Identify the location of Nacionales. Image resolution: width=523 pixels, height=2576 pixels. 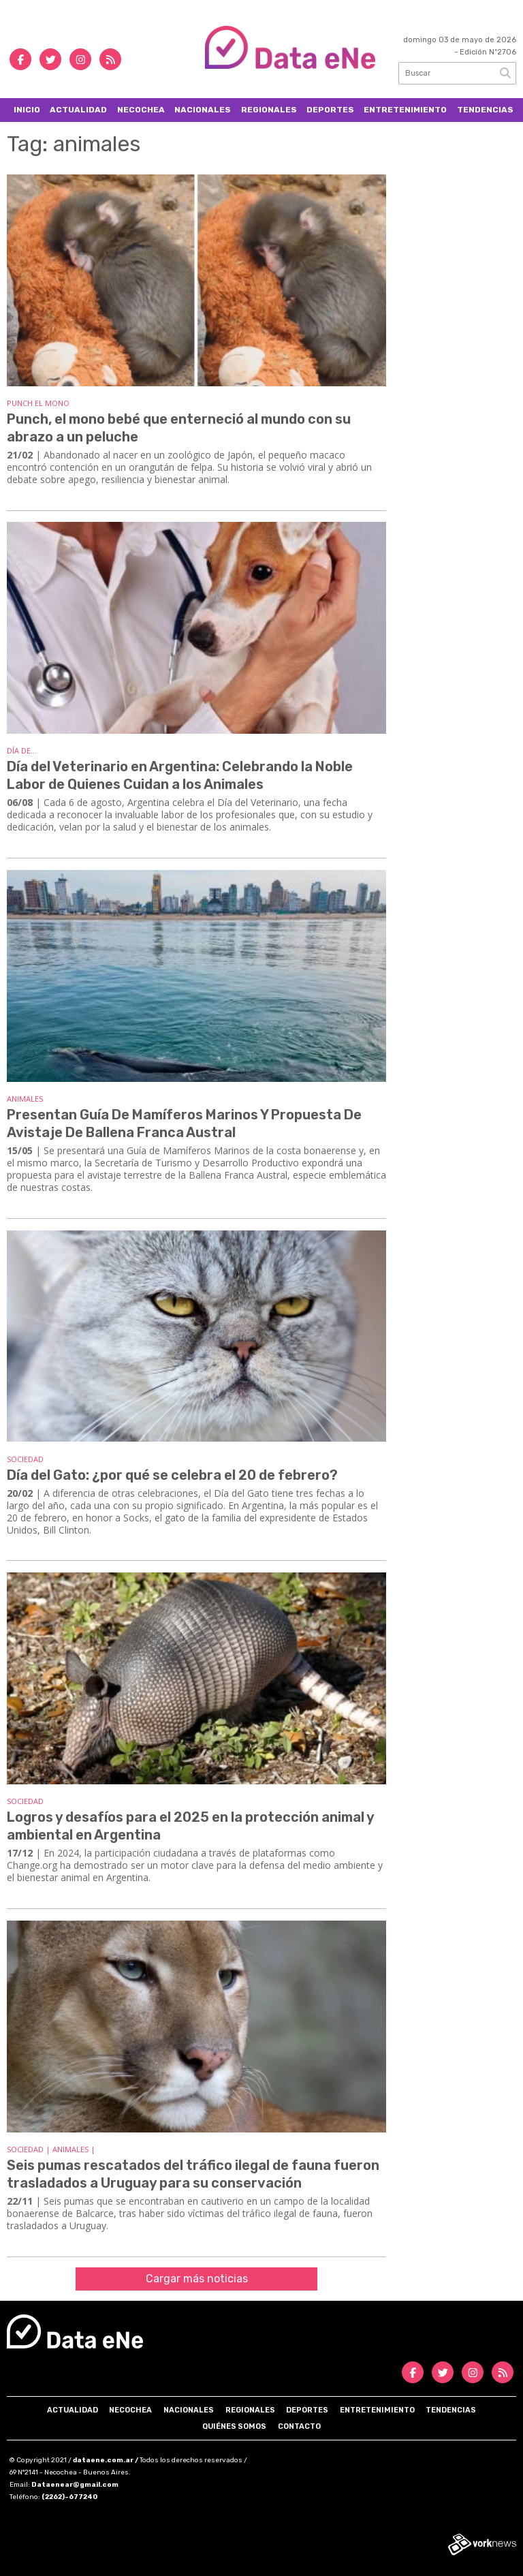
(202, 109).